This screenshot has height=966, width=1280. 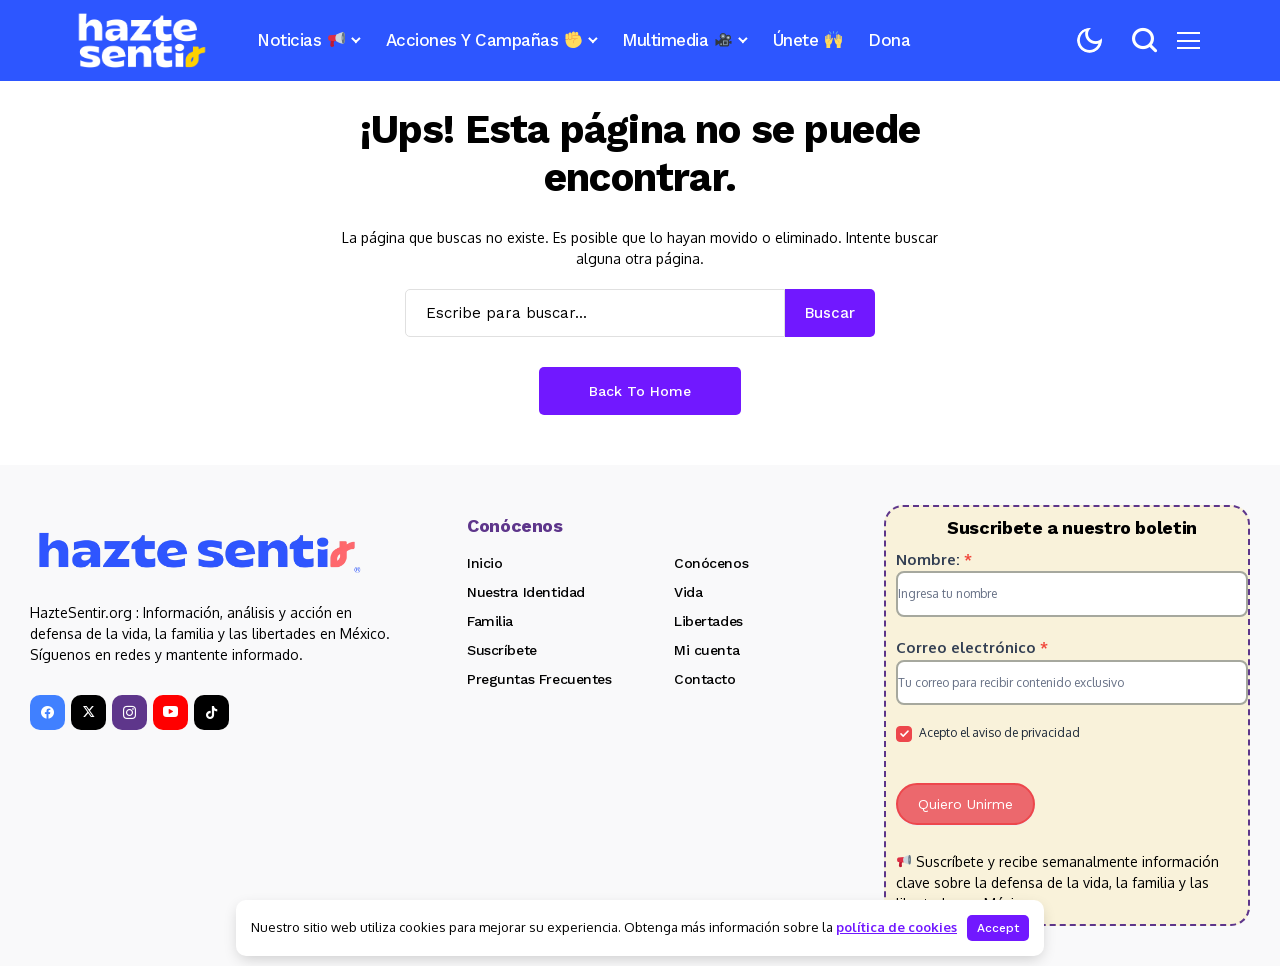 I want to click on [Hazte Sentir], so click(x=142, y=40).